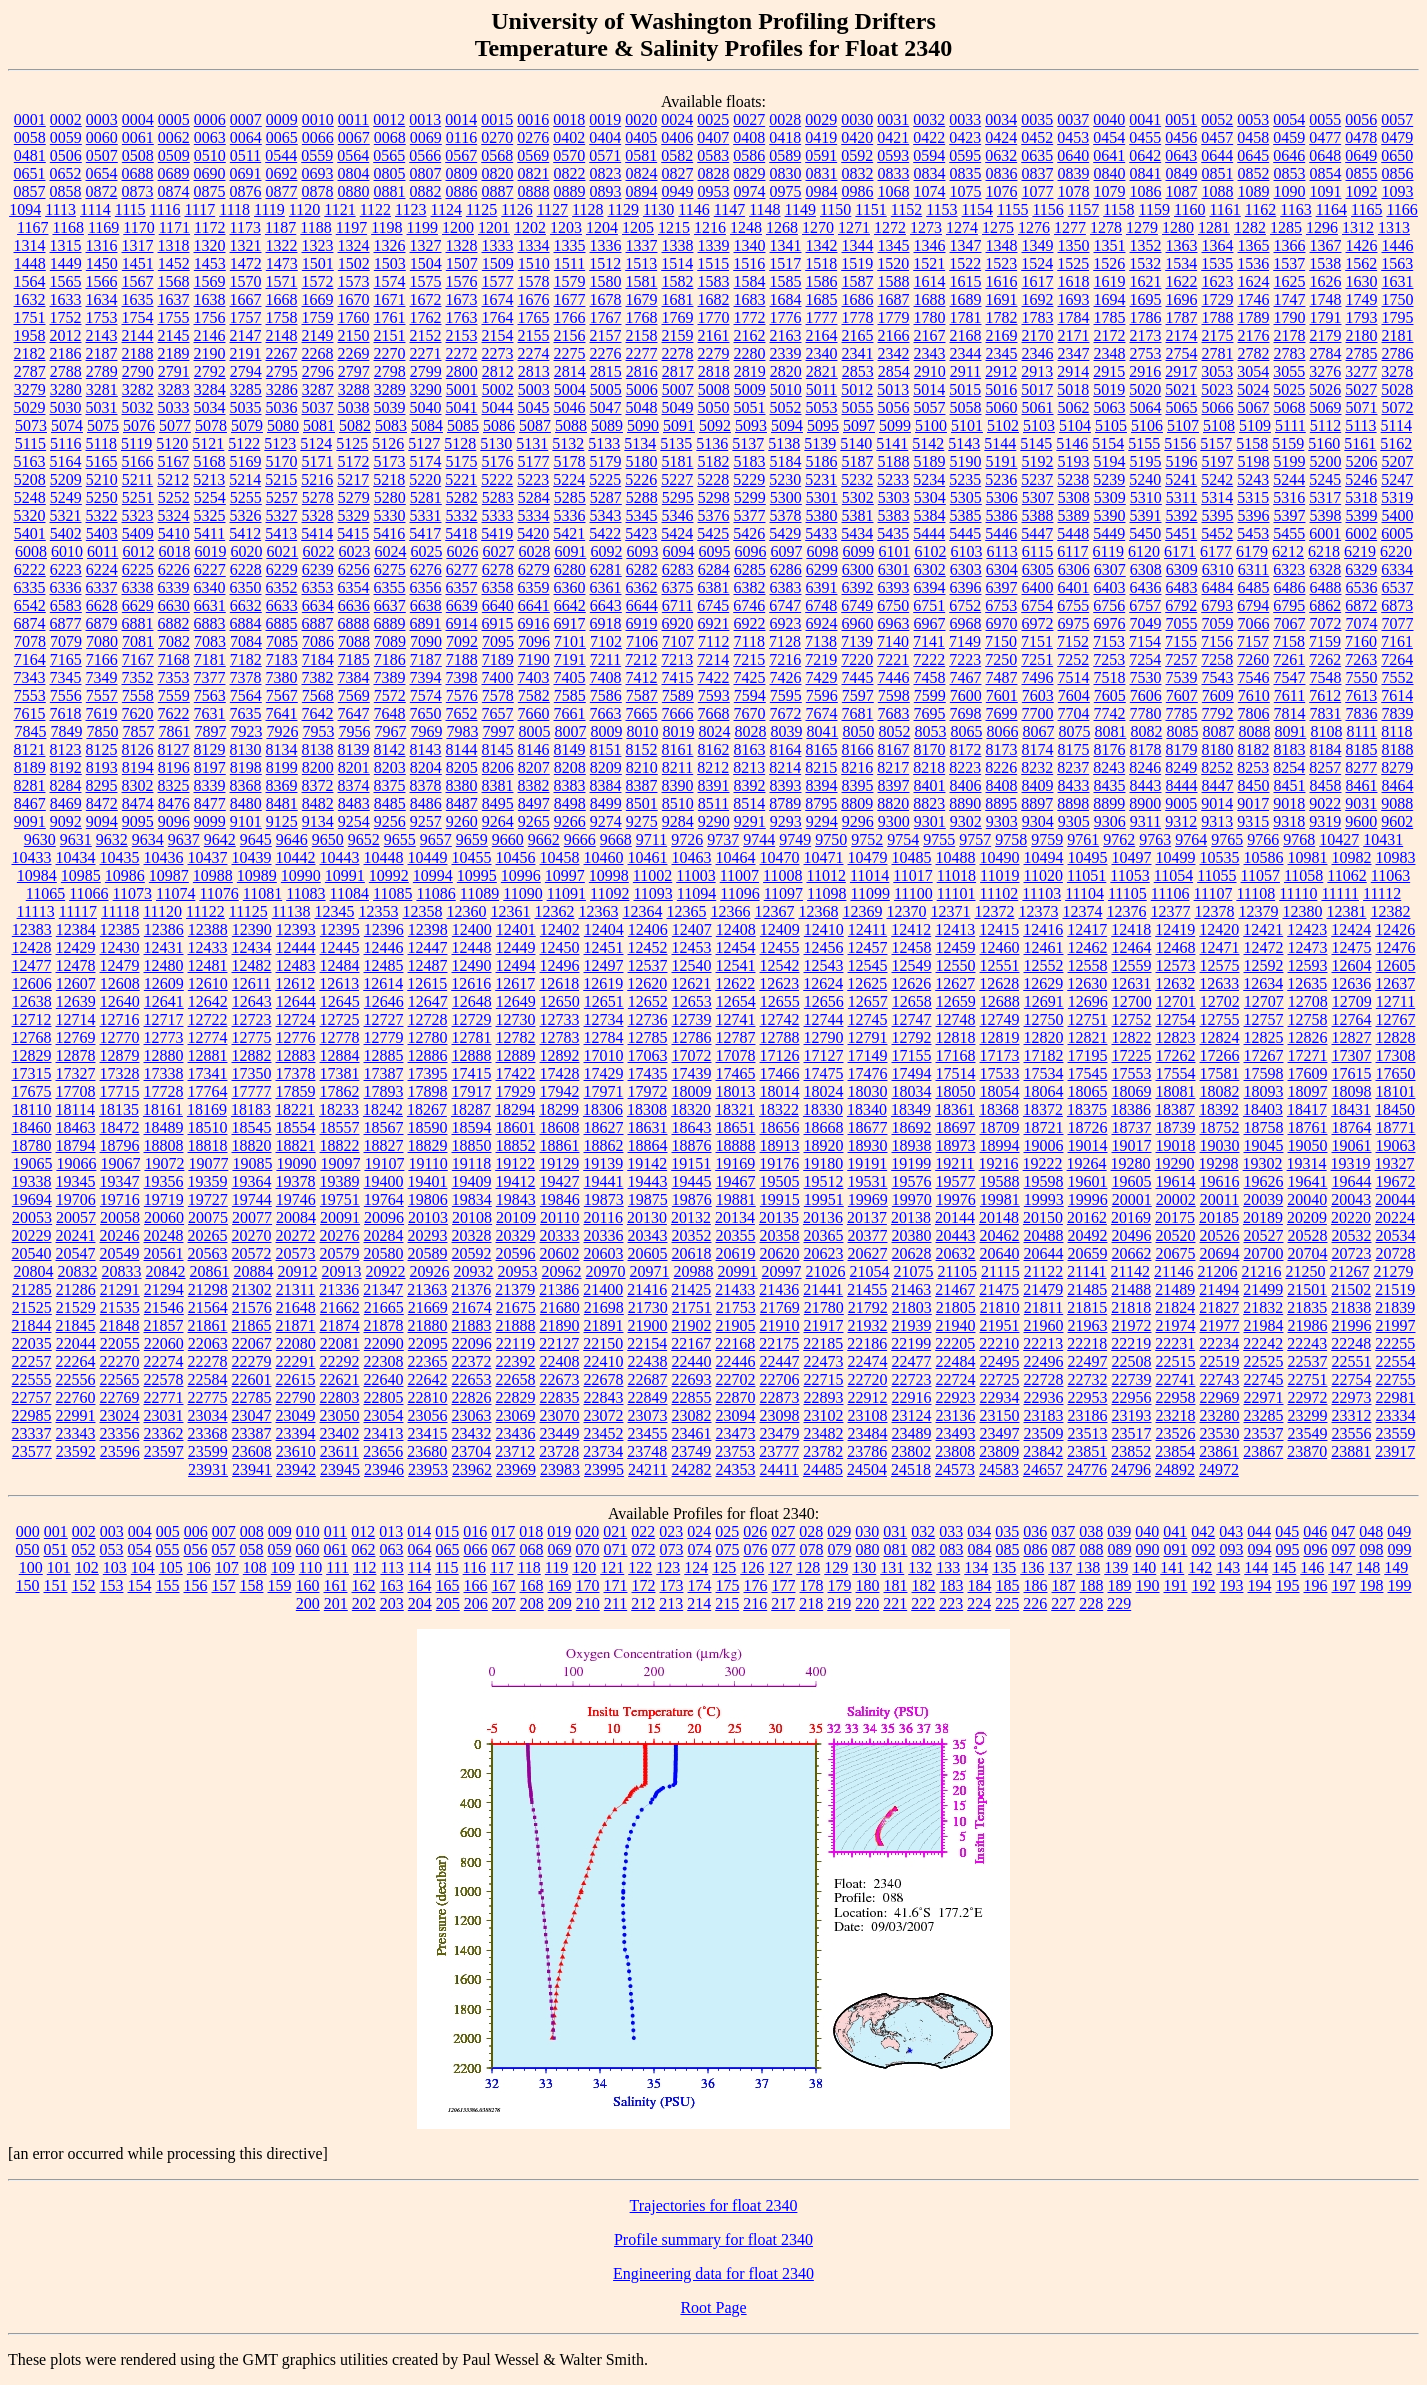  What do you see at coordinates (1148, 1549) in the screenshot?
I see `090` at bounding box center [1148, 1549].